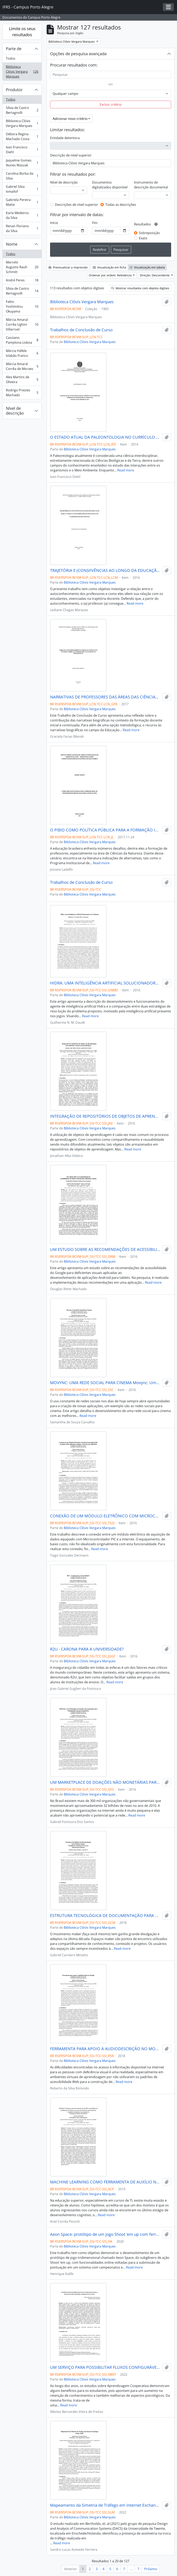  I want to click on Adicionar novo critério [button], so click(70, 118).